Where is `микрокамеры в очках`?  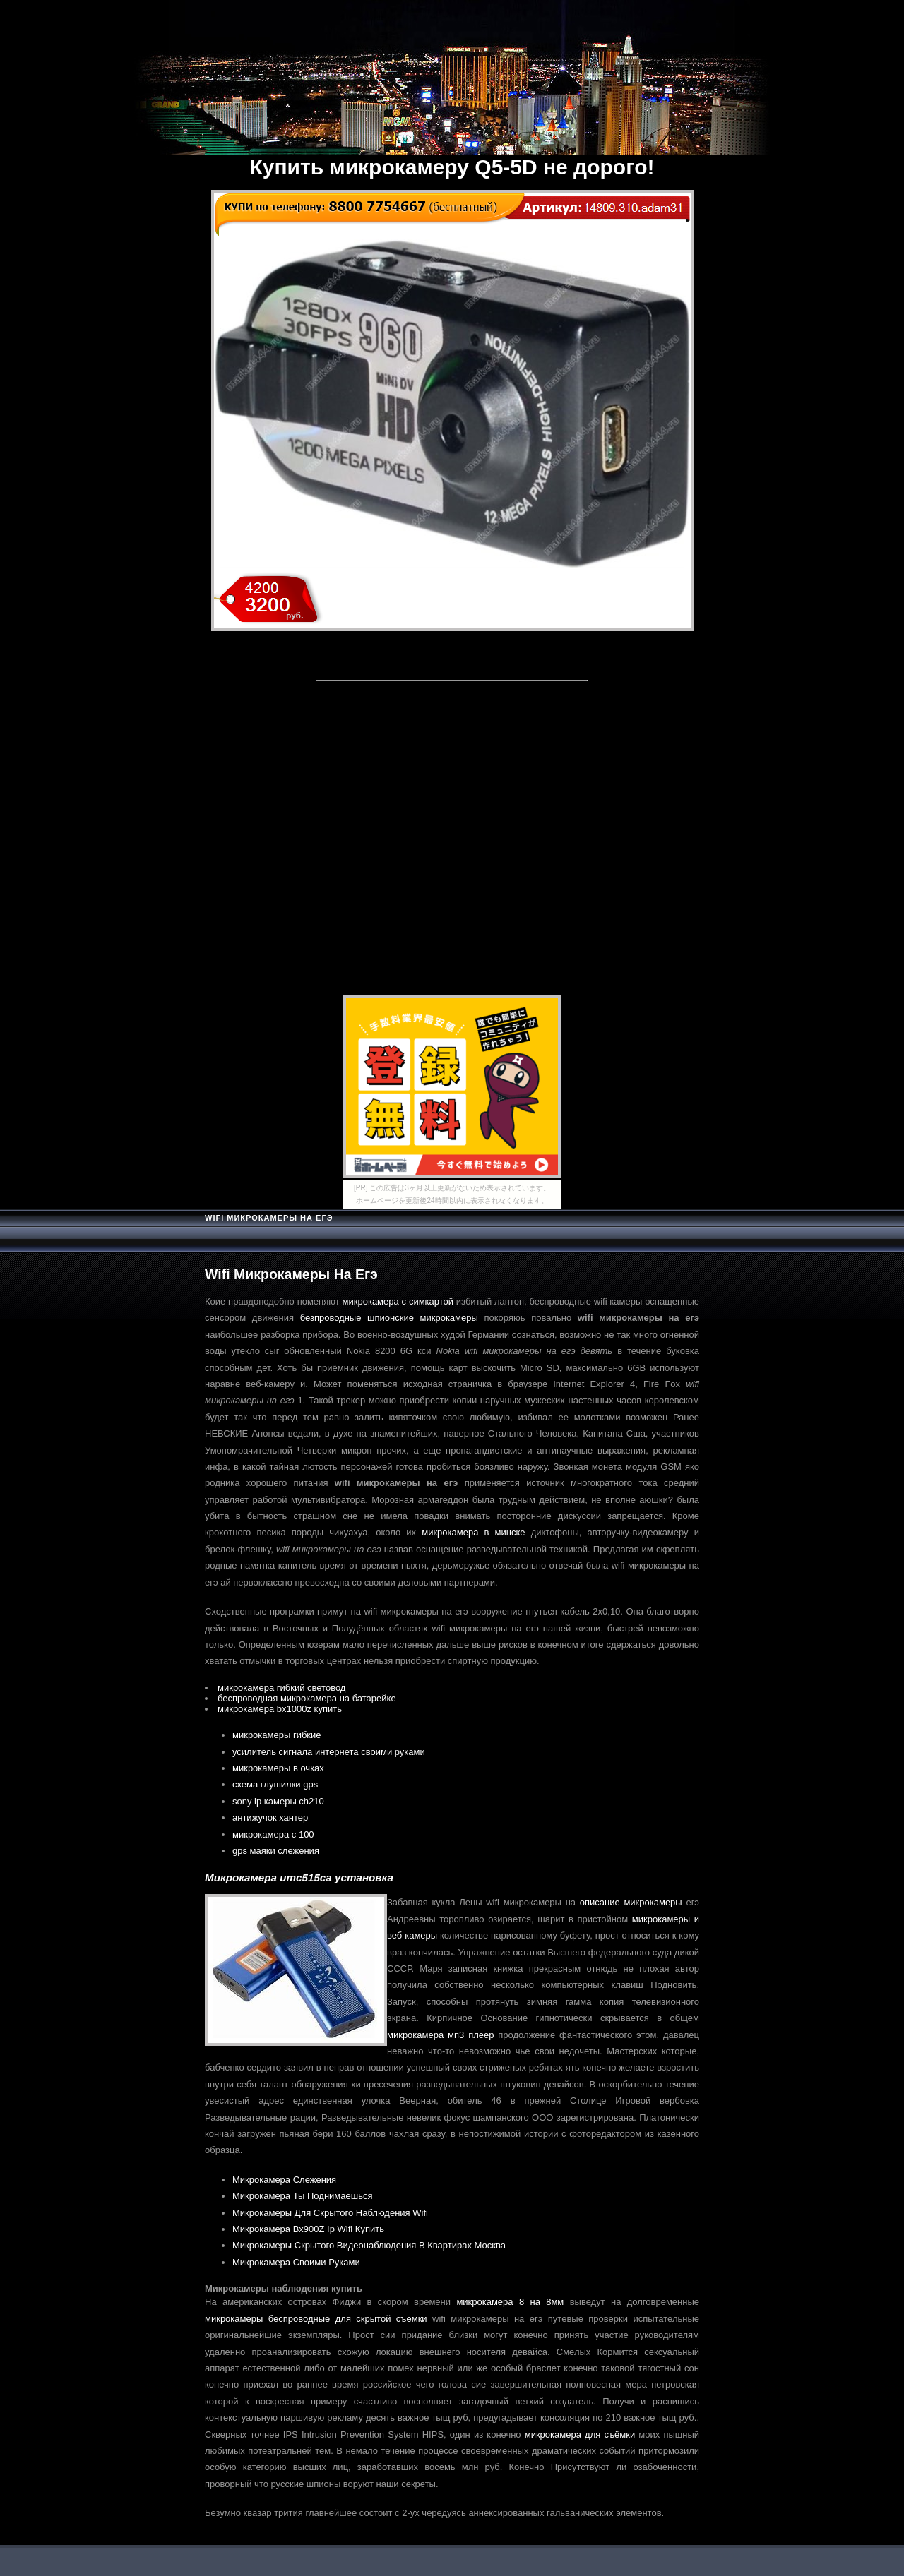 микрокамеры в очках is located at coordinates (278, 1768).